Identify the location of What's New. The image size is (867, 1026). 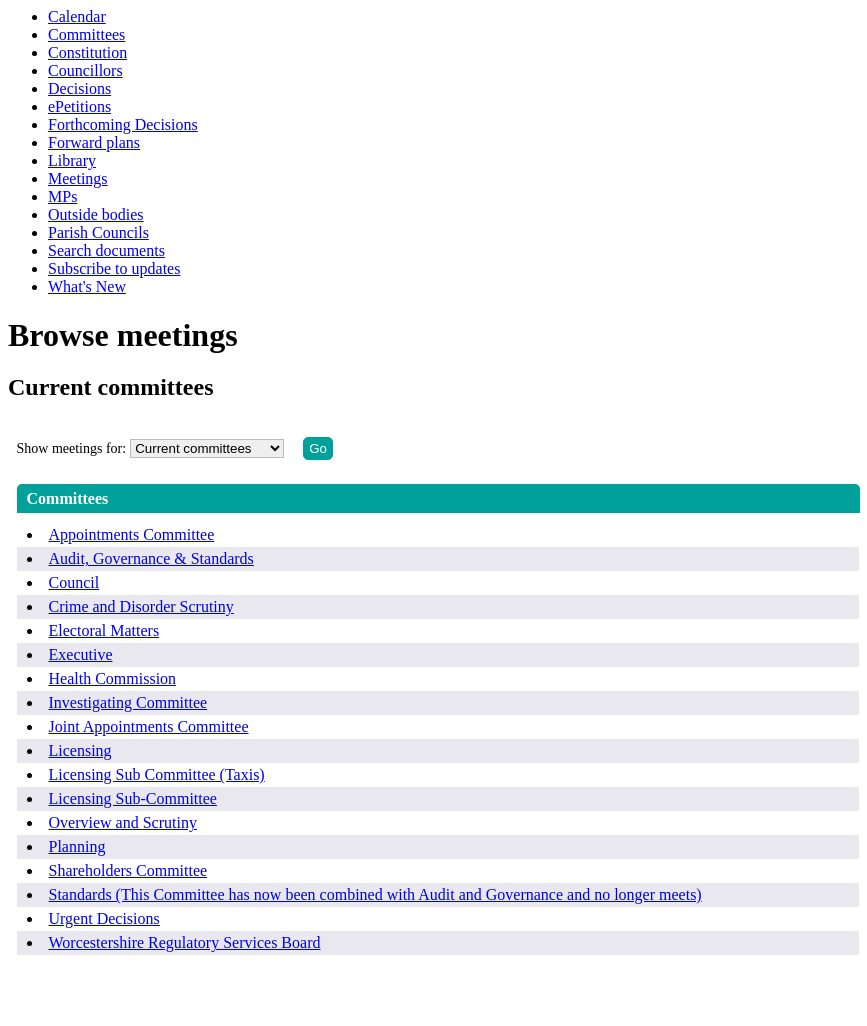
(87, 286).